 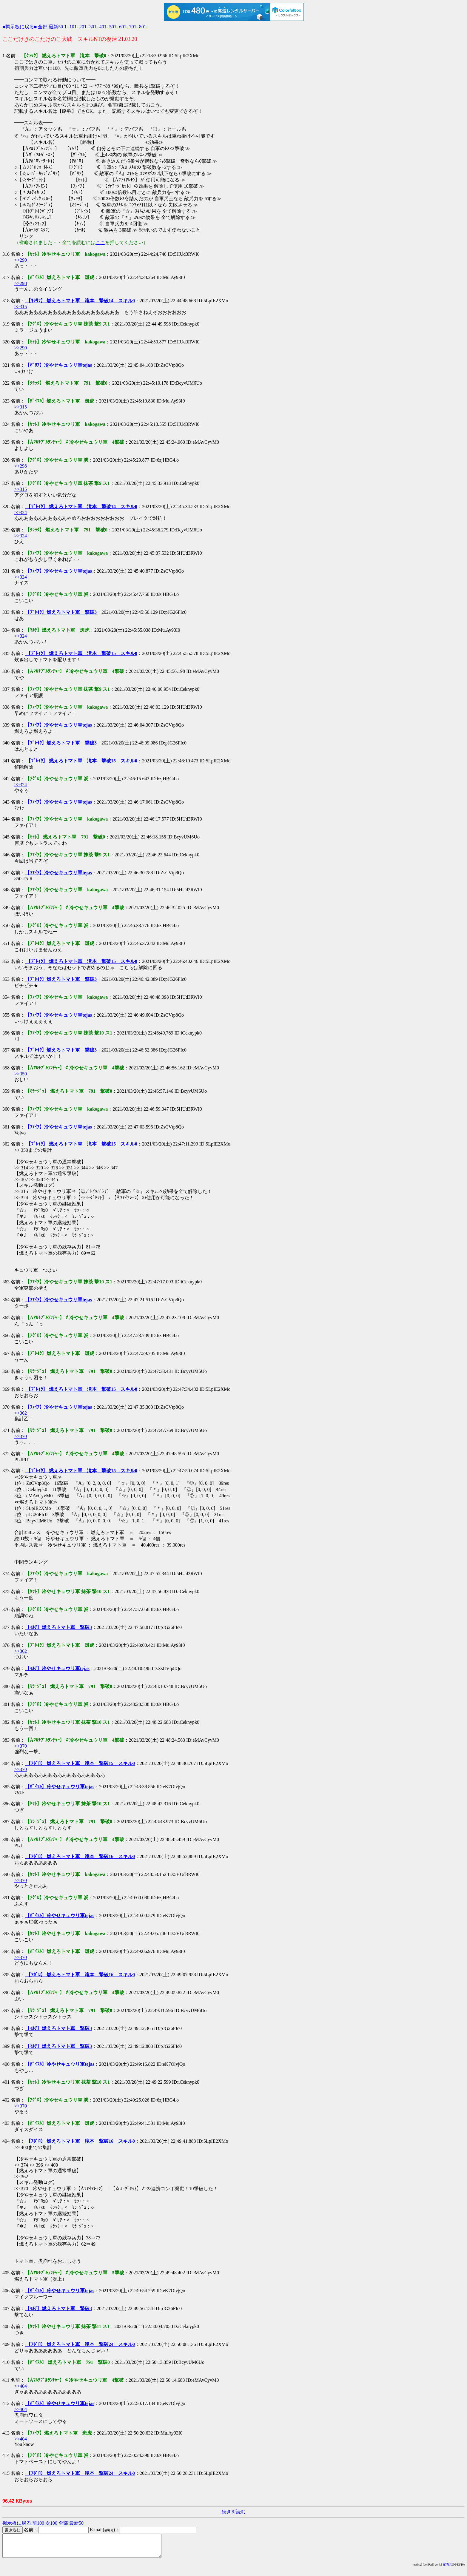 What do you see at coordinates (234, 2511) in the screenshot?
I see `続きを読む` at bounding box center [234, 2511].